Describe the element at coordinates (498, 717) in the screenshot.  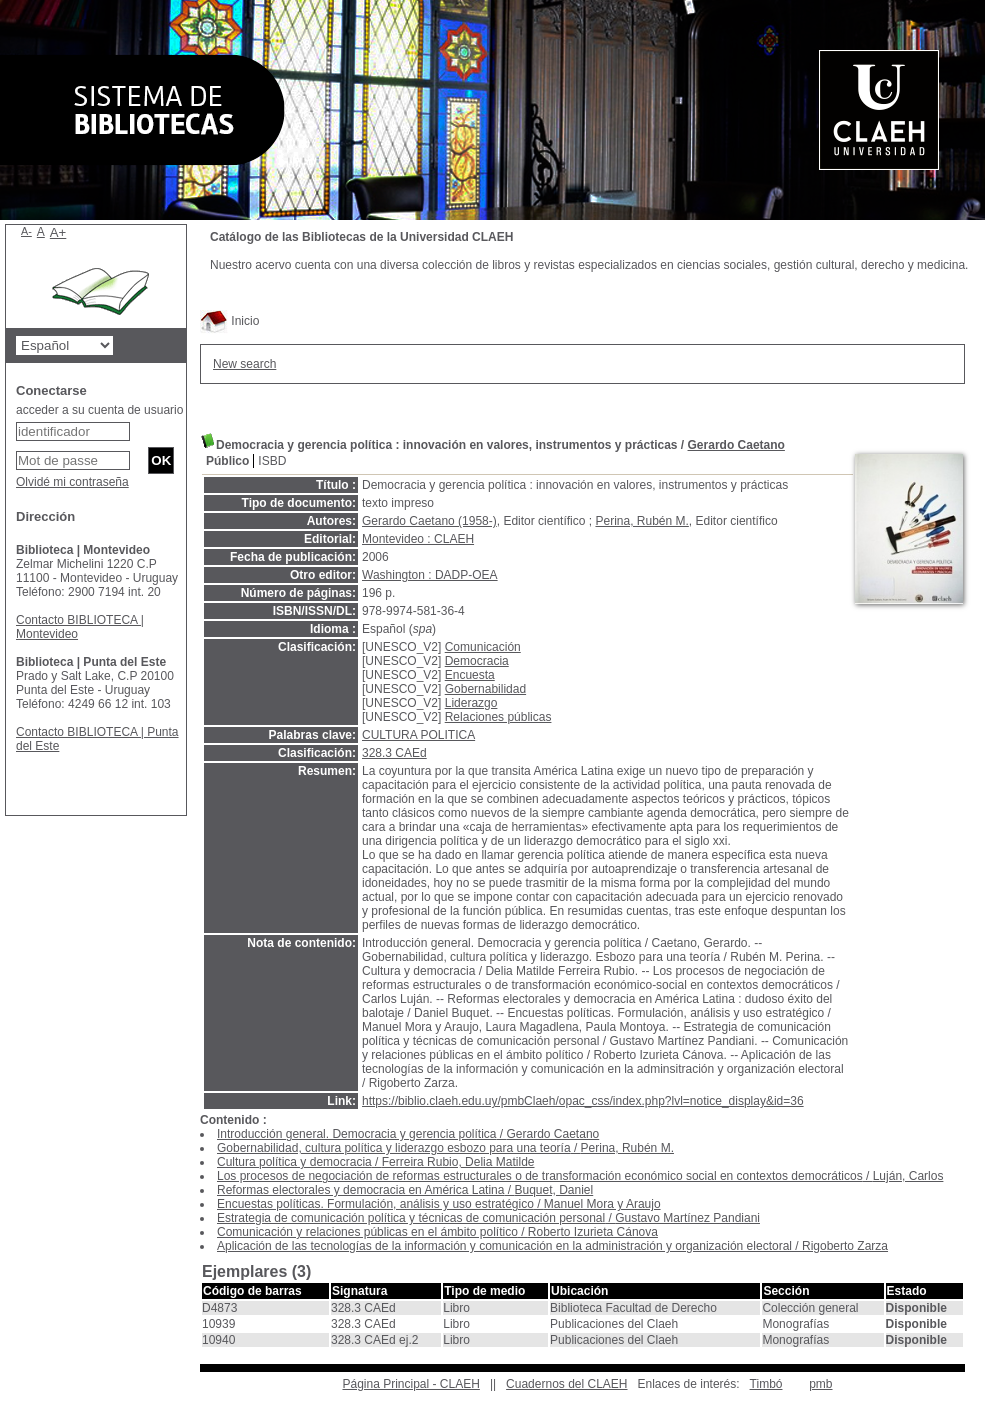
I see `Relaciones públicas` at that location.